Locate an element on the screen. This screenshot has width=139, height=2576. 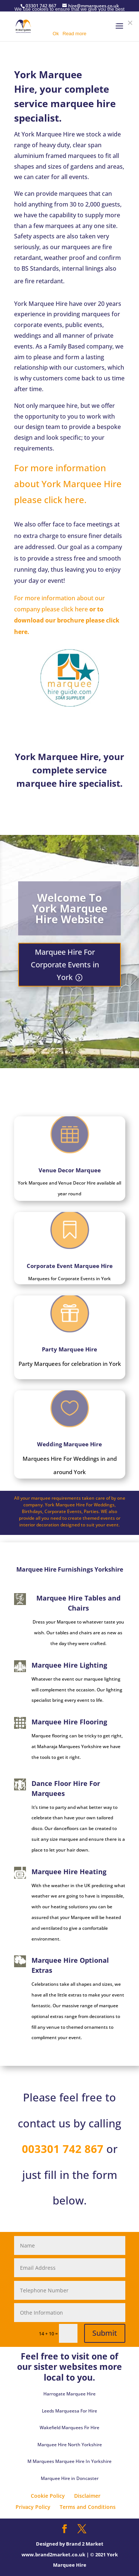
Marquee Hire For Corporate Events in York is located at coordinates (65, 970).